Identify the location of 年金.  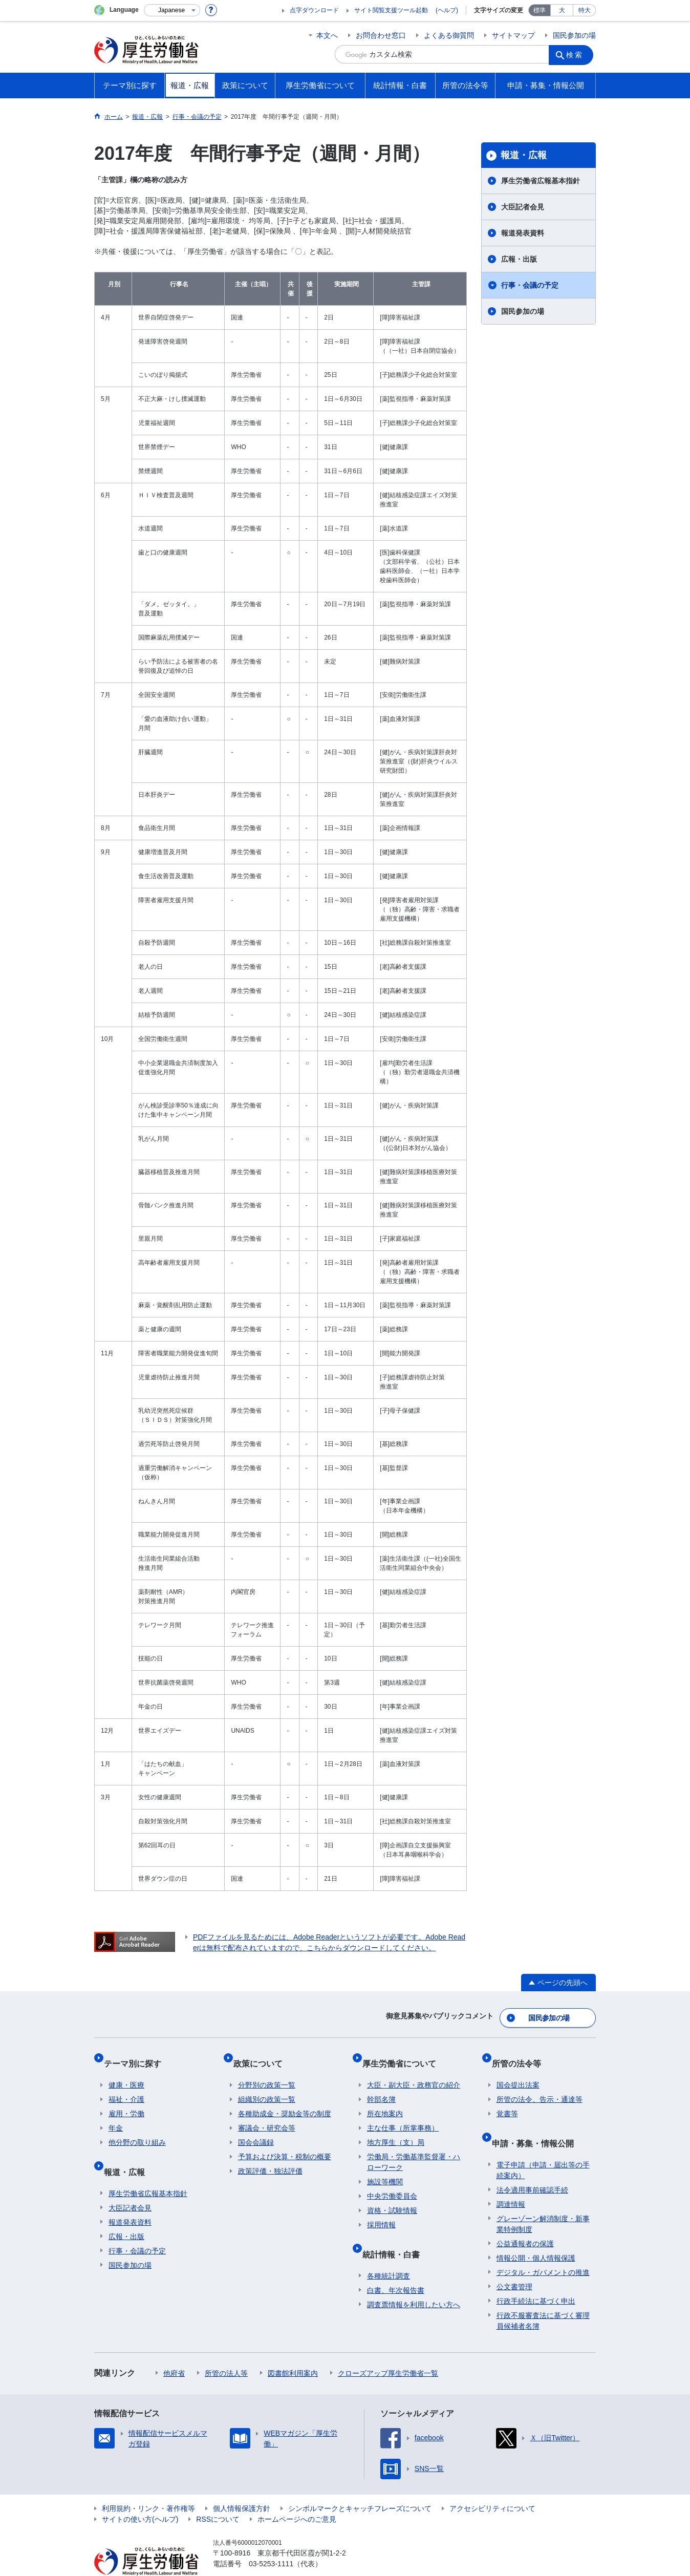
(116, 2115).